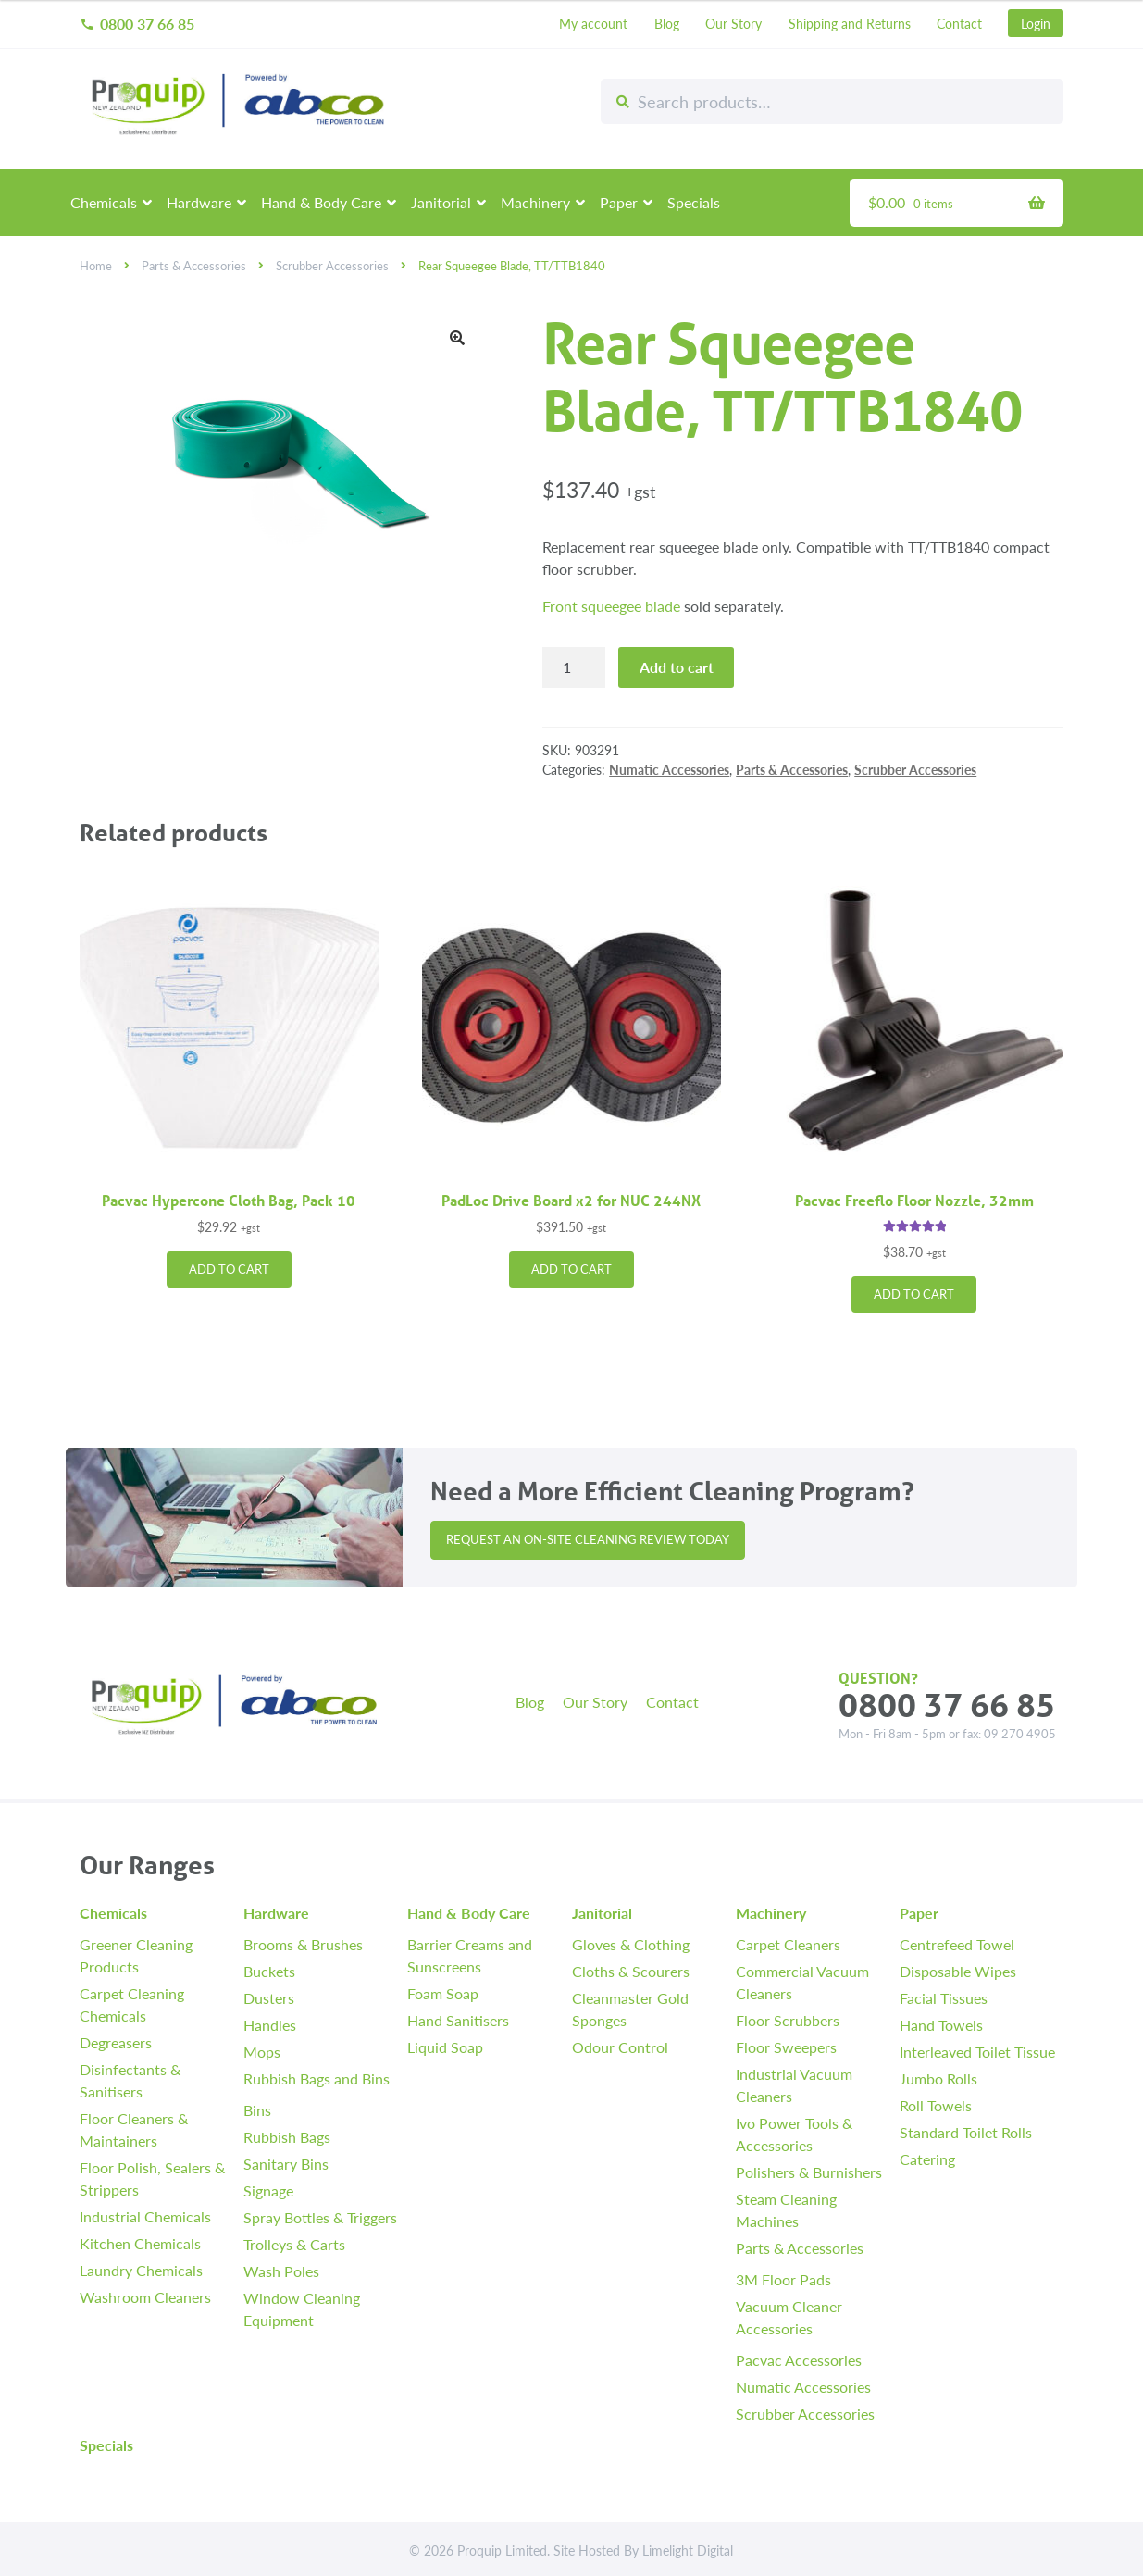  Describe the element at coordinates (442, 1993) in the screenshot. I see `Foam Soap` at that location.